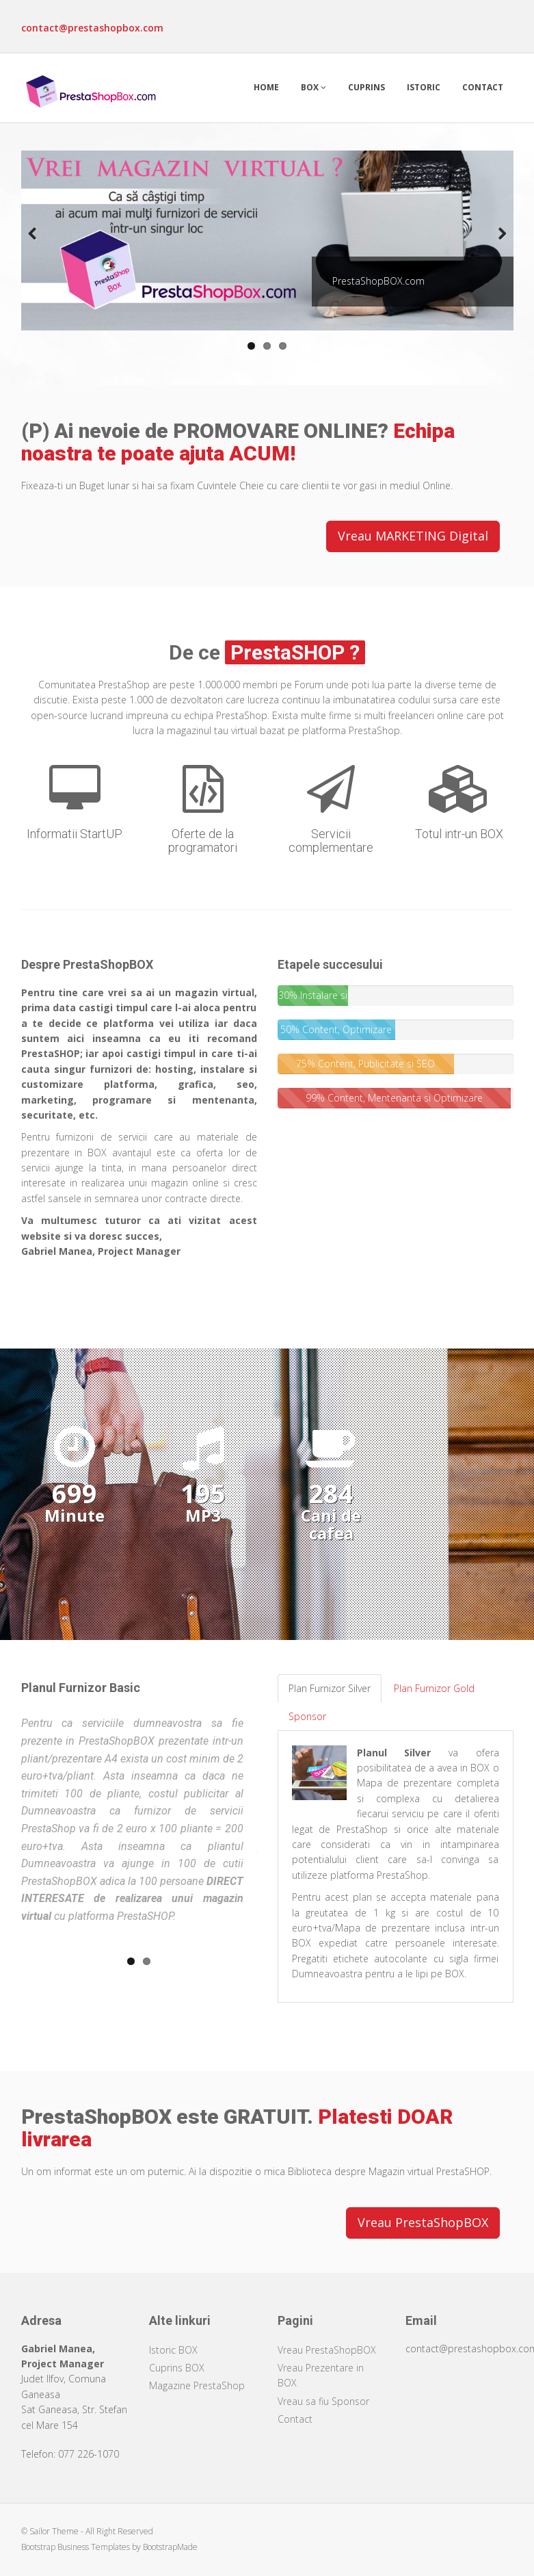  What do you see at coordinates (313, 87) in the screenshot?
I see `Box` at bounding box center [313, 87].